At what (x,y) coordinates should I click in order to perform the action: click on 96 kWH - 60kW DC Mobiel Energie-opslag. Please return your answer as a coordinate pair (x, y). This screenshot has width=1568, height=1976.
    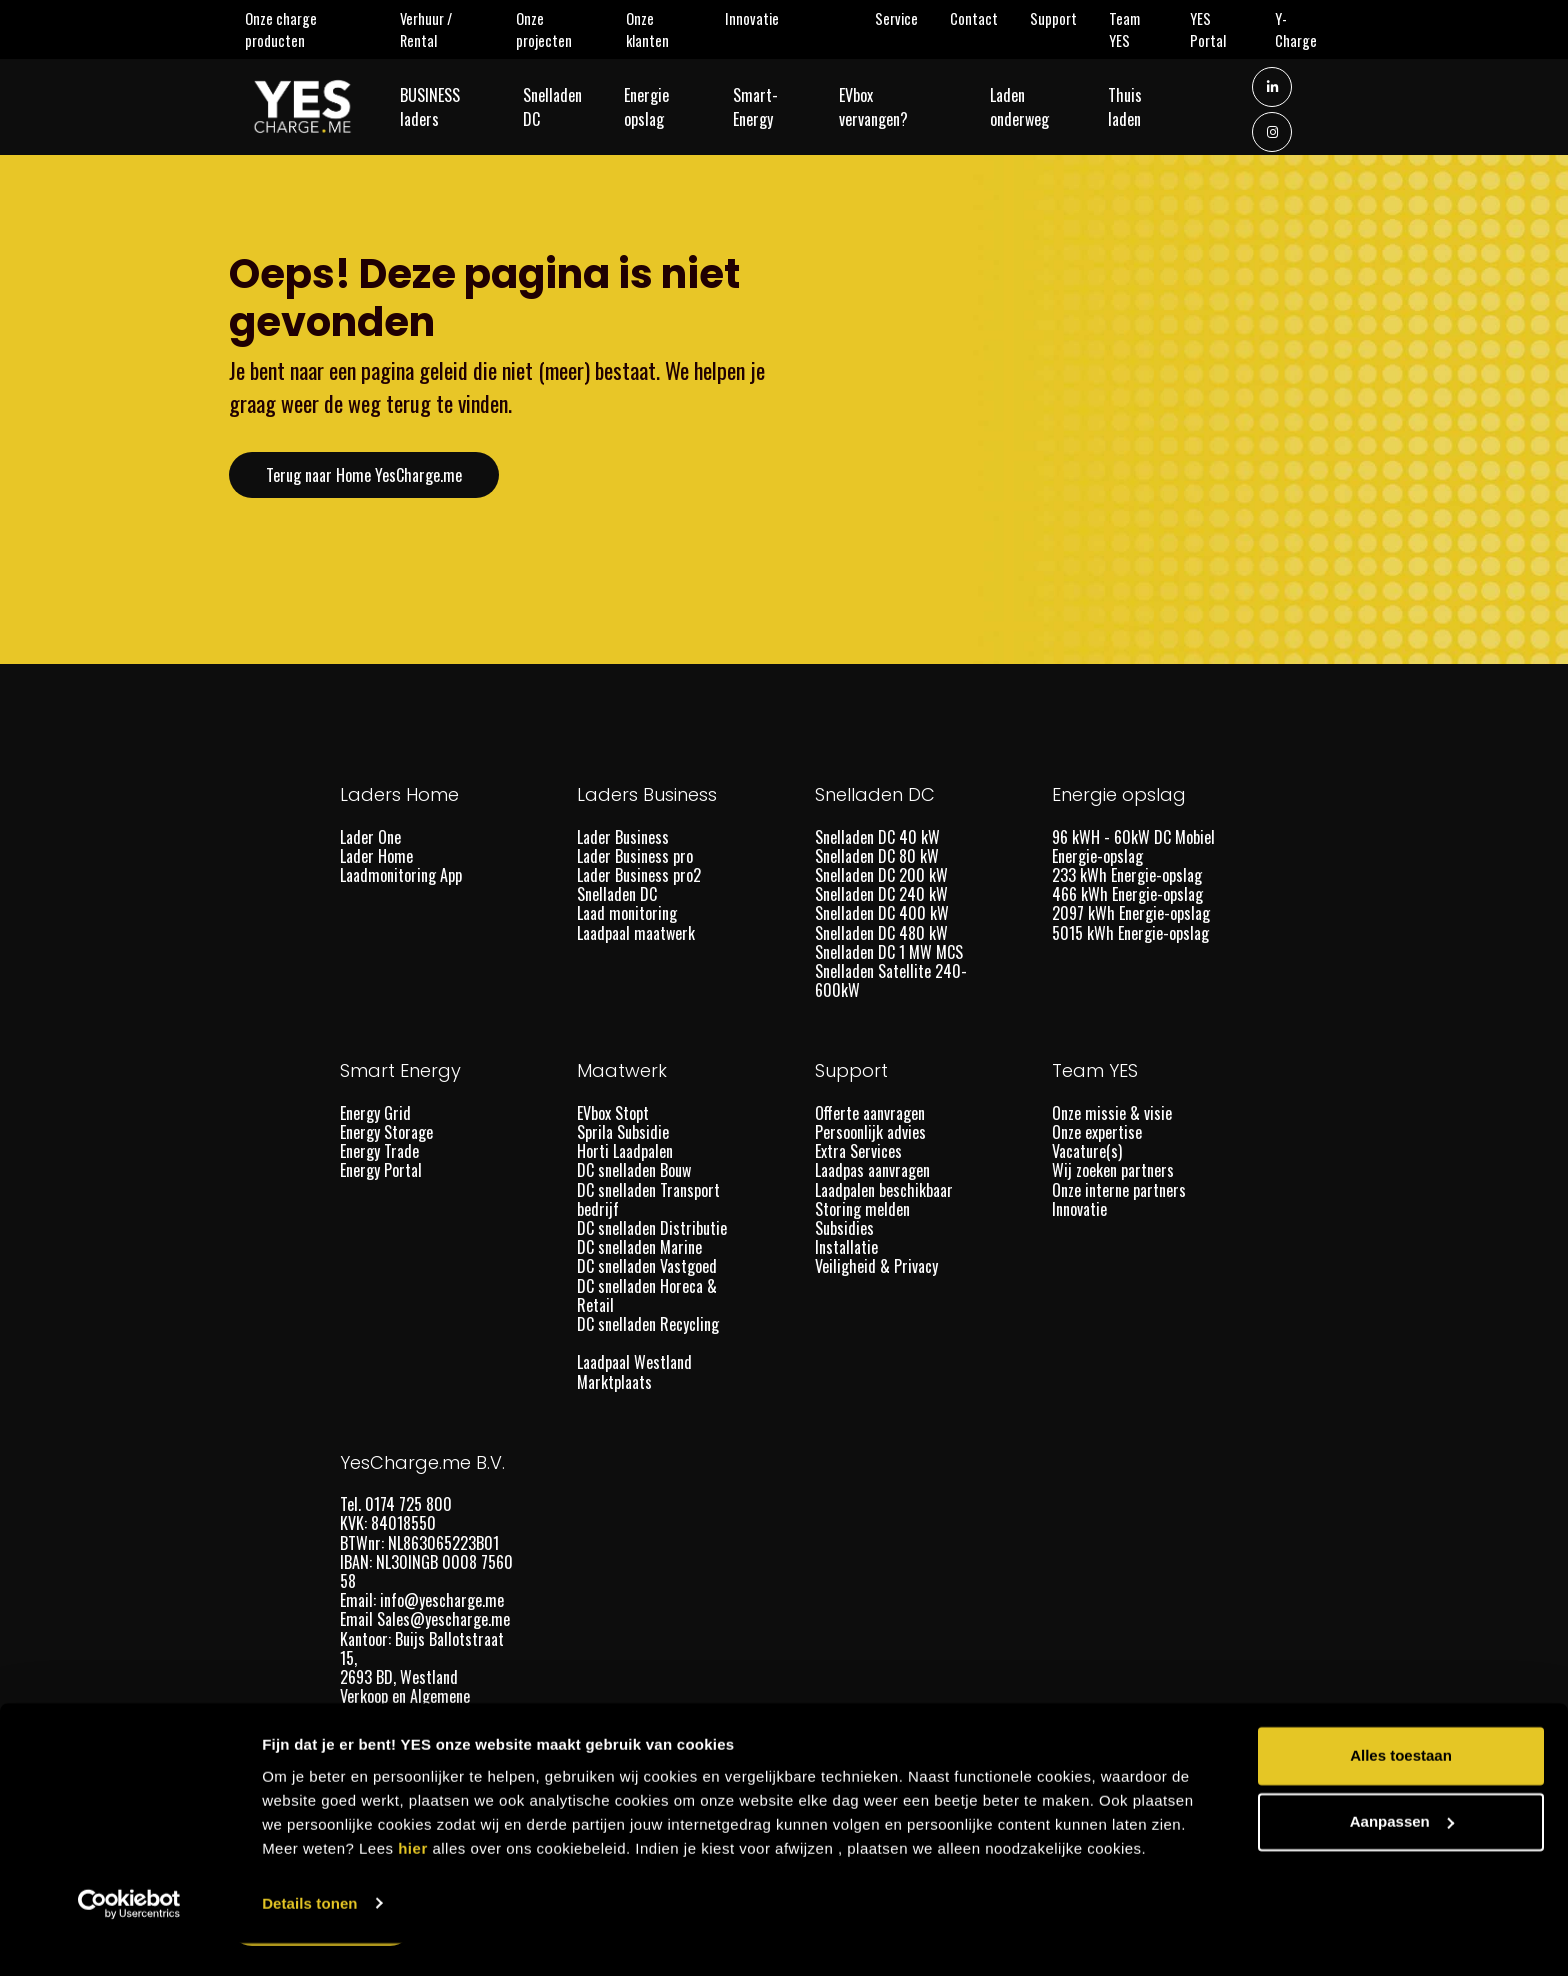
    Looking at the image, I should click on (1133, 846).